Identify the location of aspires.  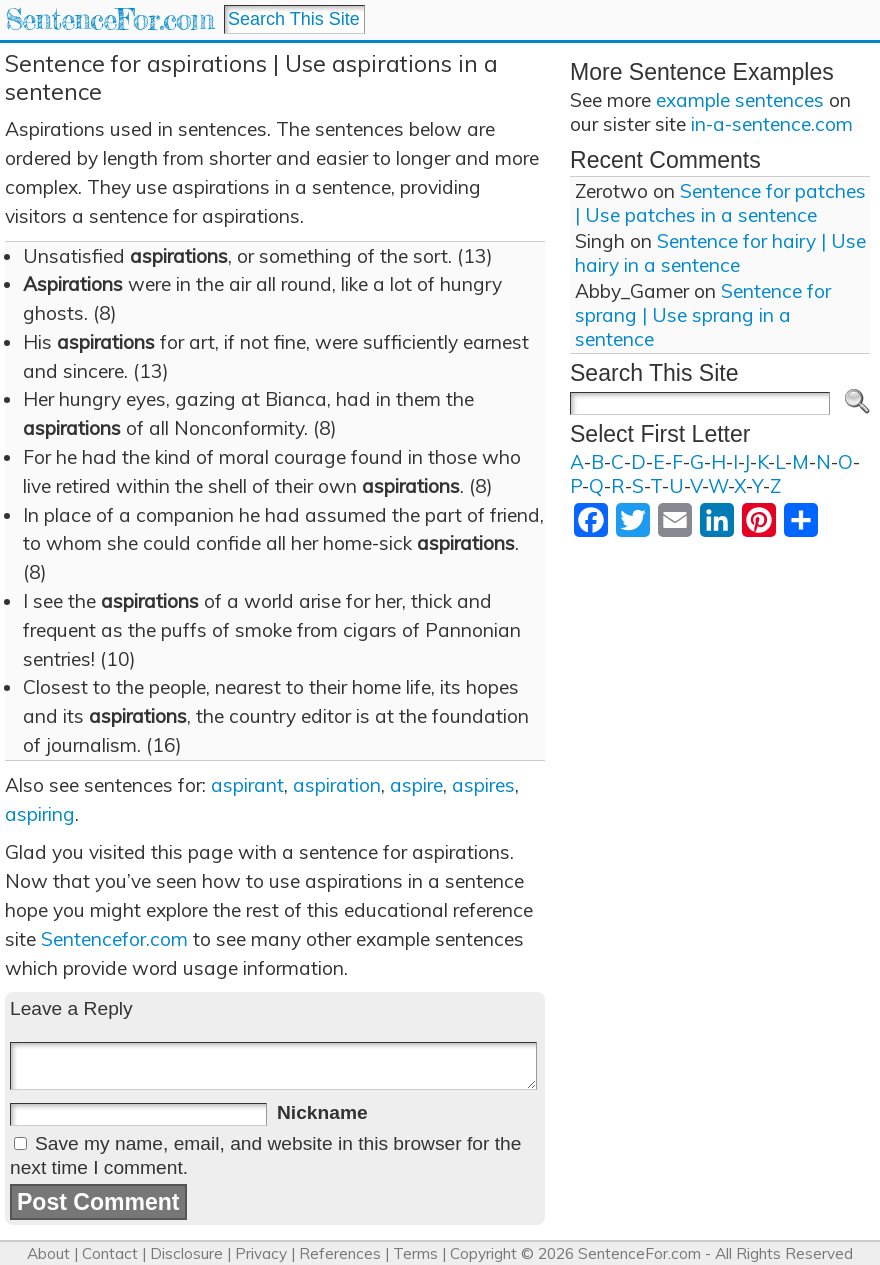
(483, 785).